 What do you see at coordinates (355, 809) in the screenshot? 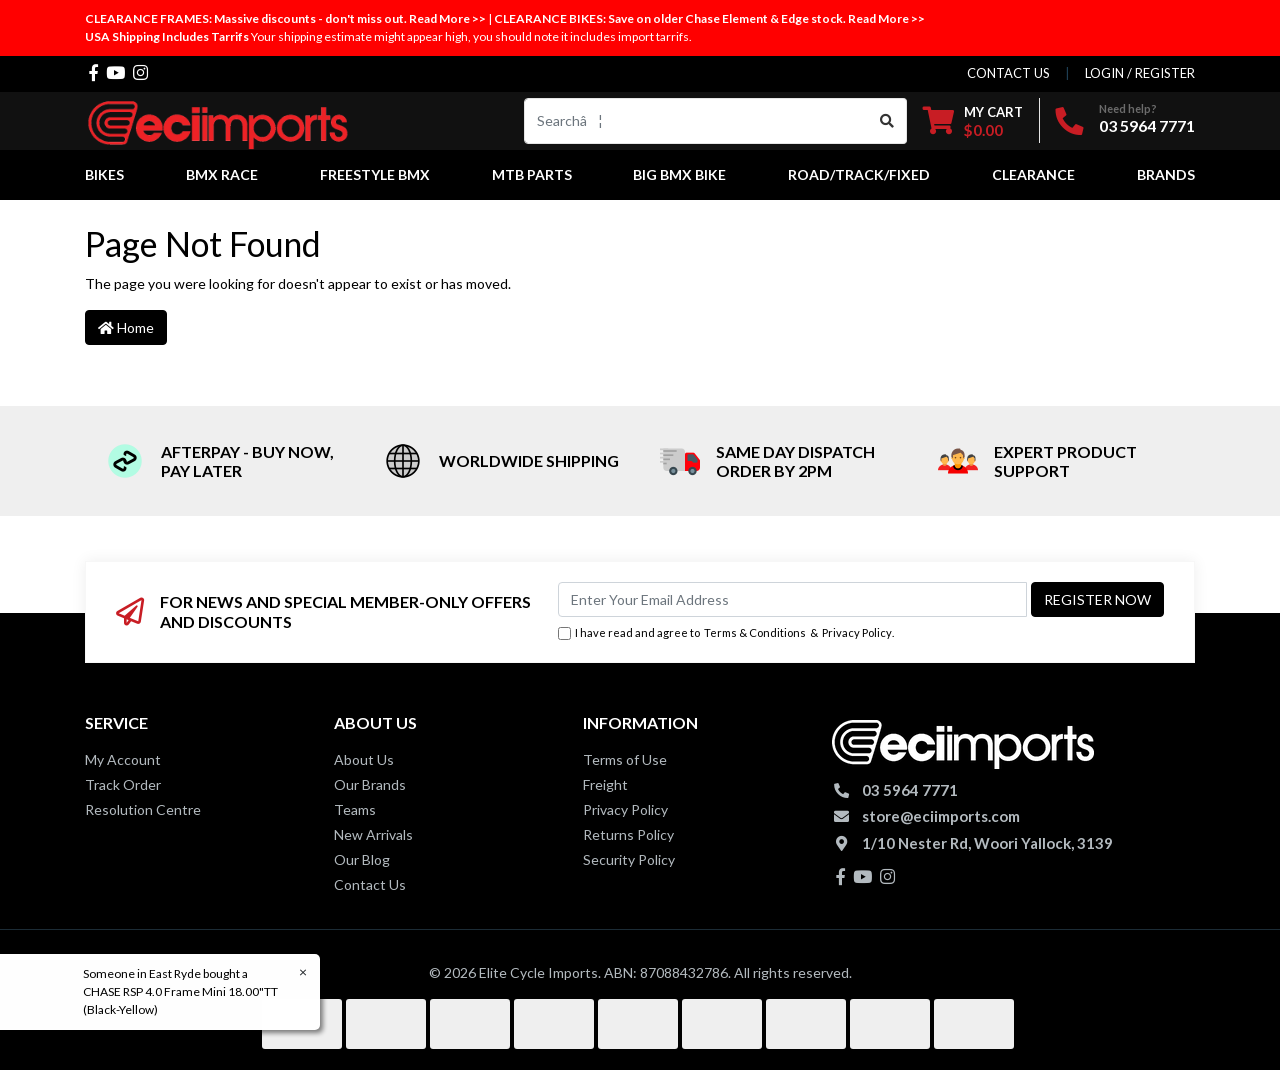
I see `Teams` at bounding box center [355, 809].